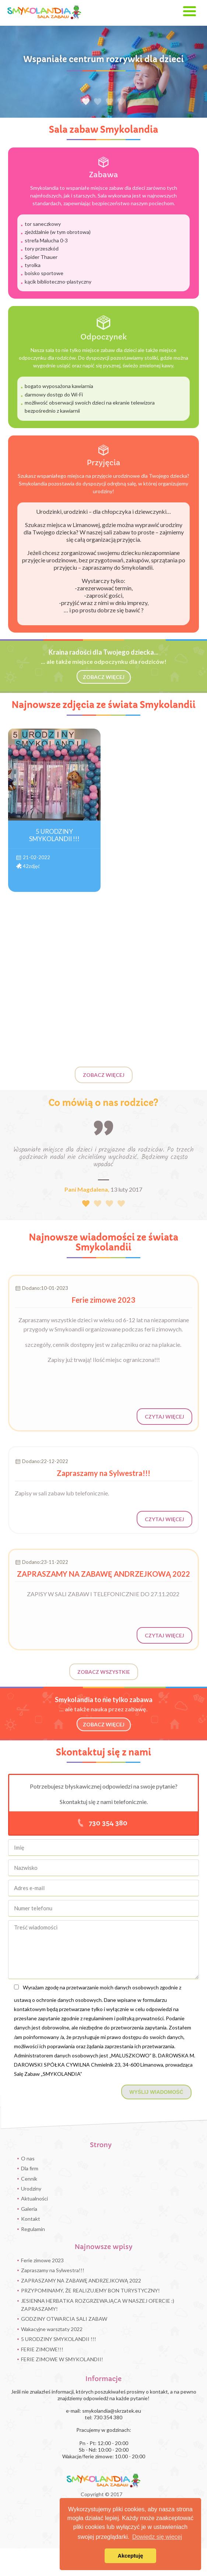 The image size is (207, 2576). Describe the element at coordinates (103, 72) in the screenshot. I see `[option]` at that location.